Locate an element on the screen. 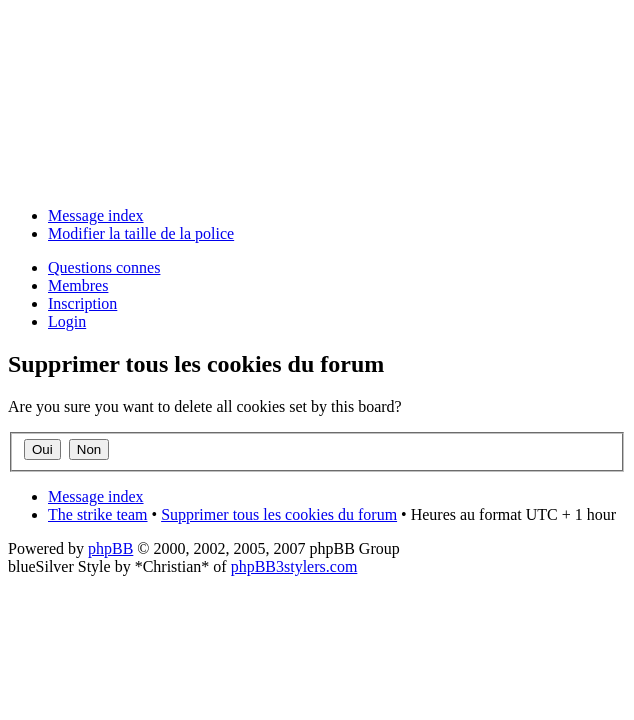 The width and height of the screenshot is (634, 720). Supprimer tous les cookies du forum is located at coordinates (279, 514).